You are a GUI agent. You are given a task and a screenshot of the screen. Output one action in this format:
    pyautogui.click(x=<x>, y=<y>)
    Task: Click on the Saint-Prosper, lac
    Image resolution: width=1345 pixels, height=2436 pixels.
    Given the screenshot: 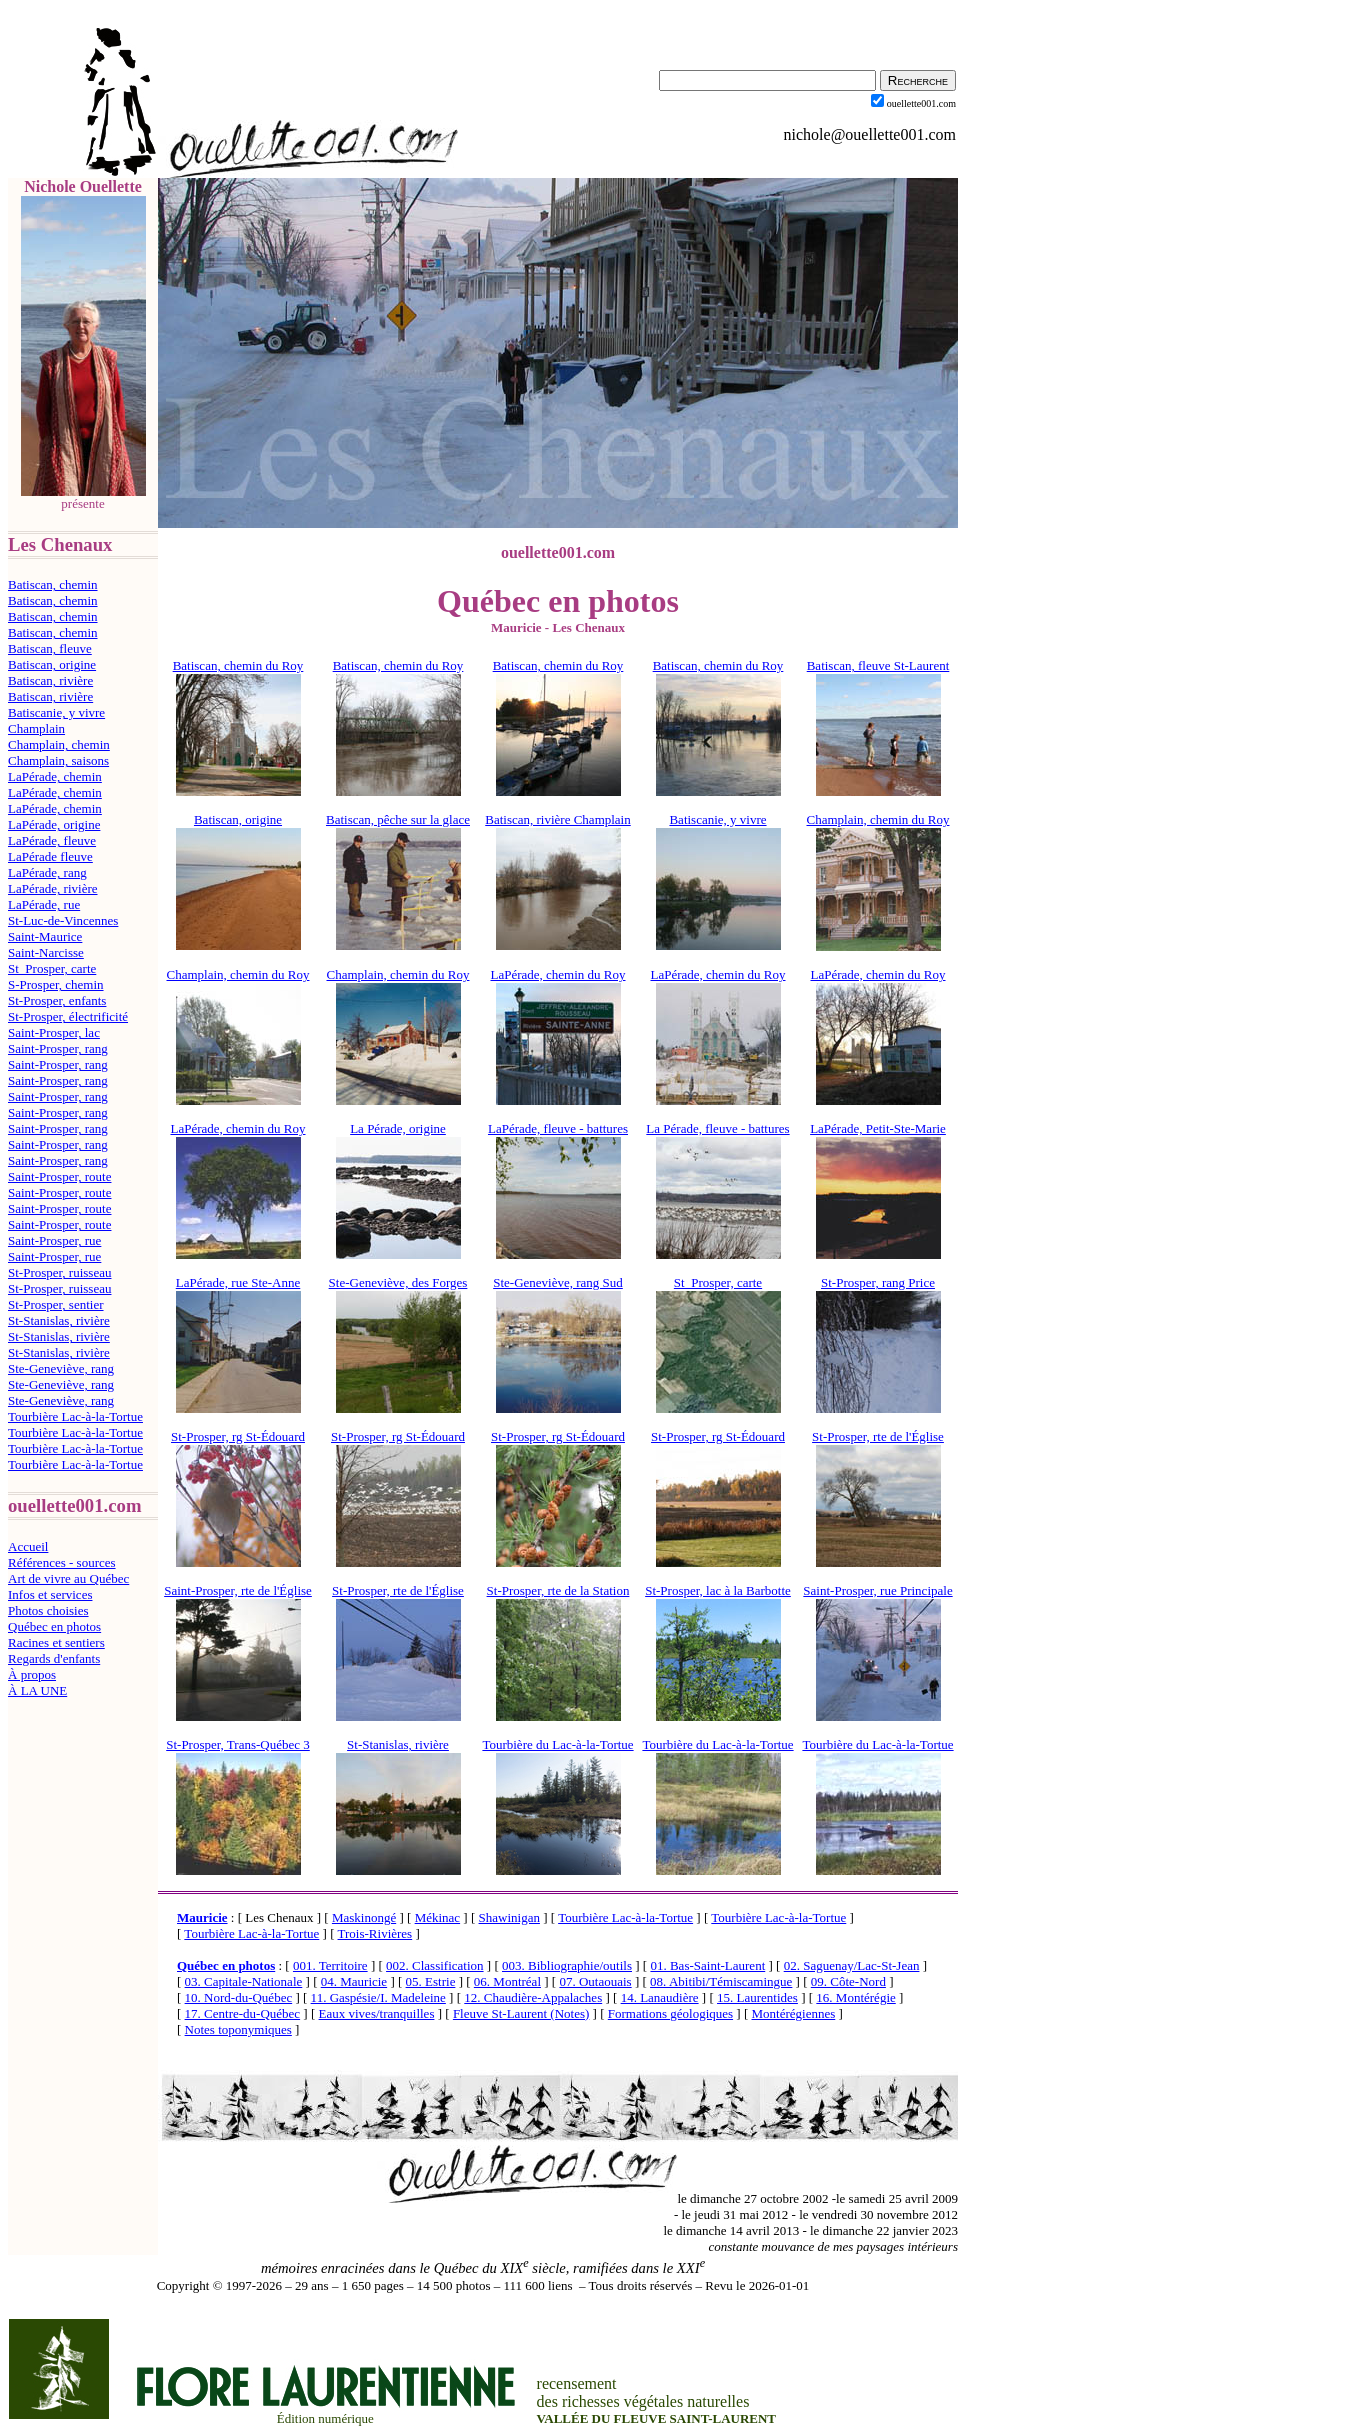 What is the action you would take?
    pyautogui.click(x=54, y=1032)
    